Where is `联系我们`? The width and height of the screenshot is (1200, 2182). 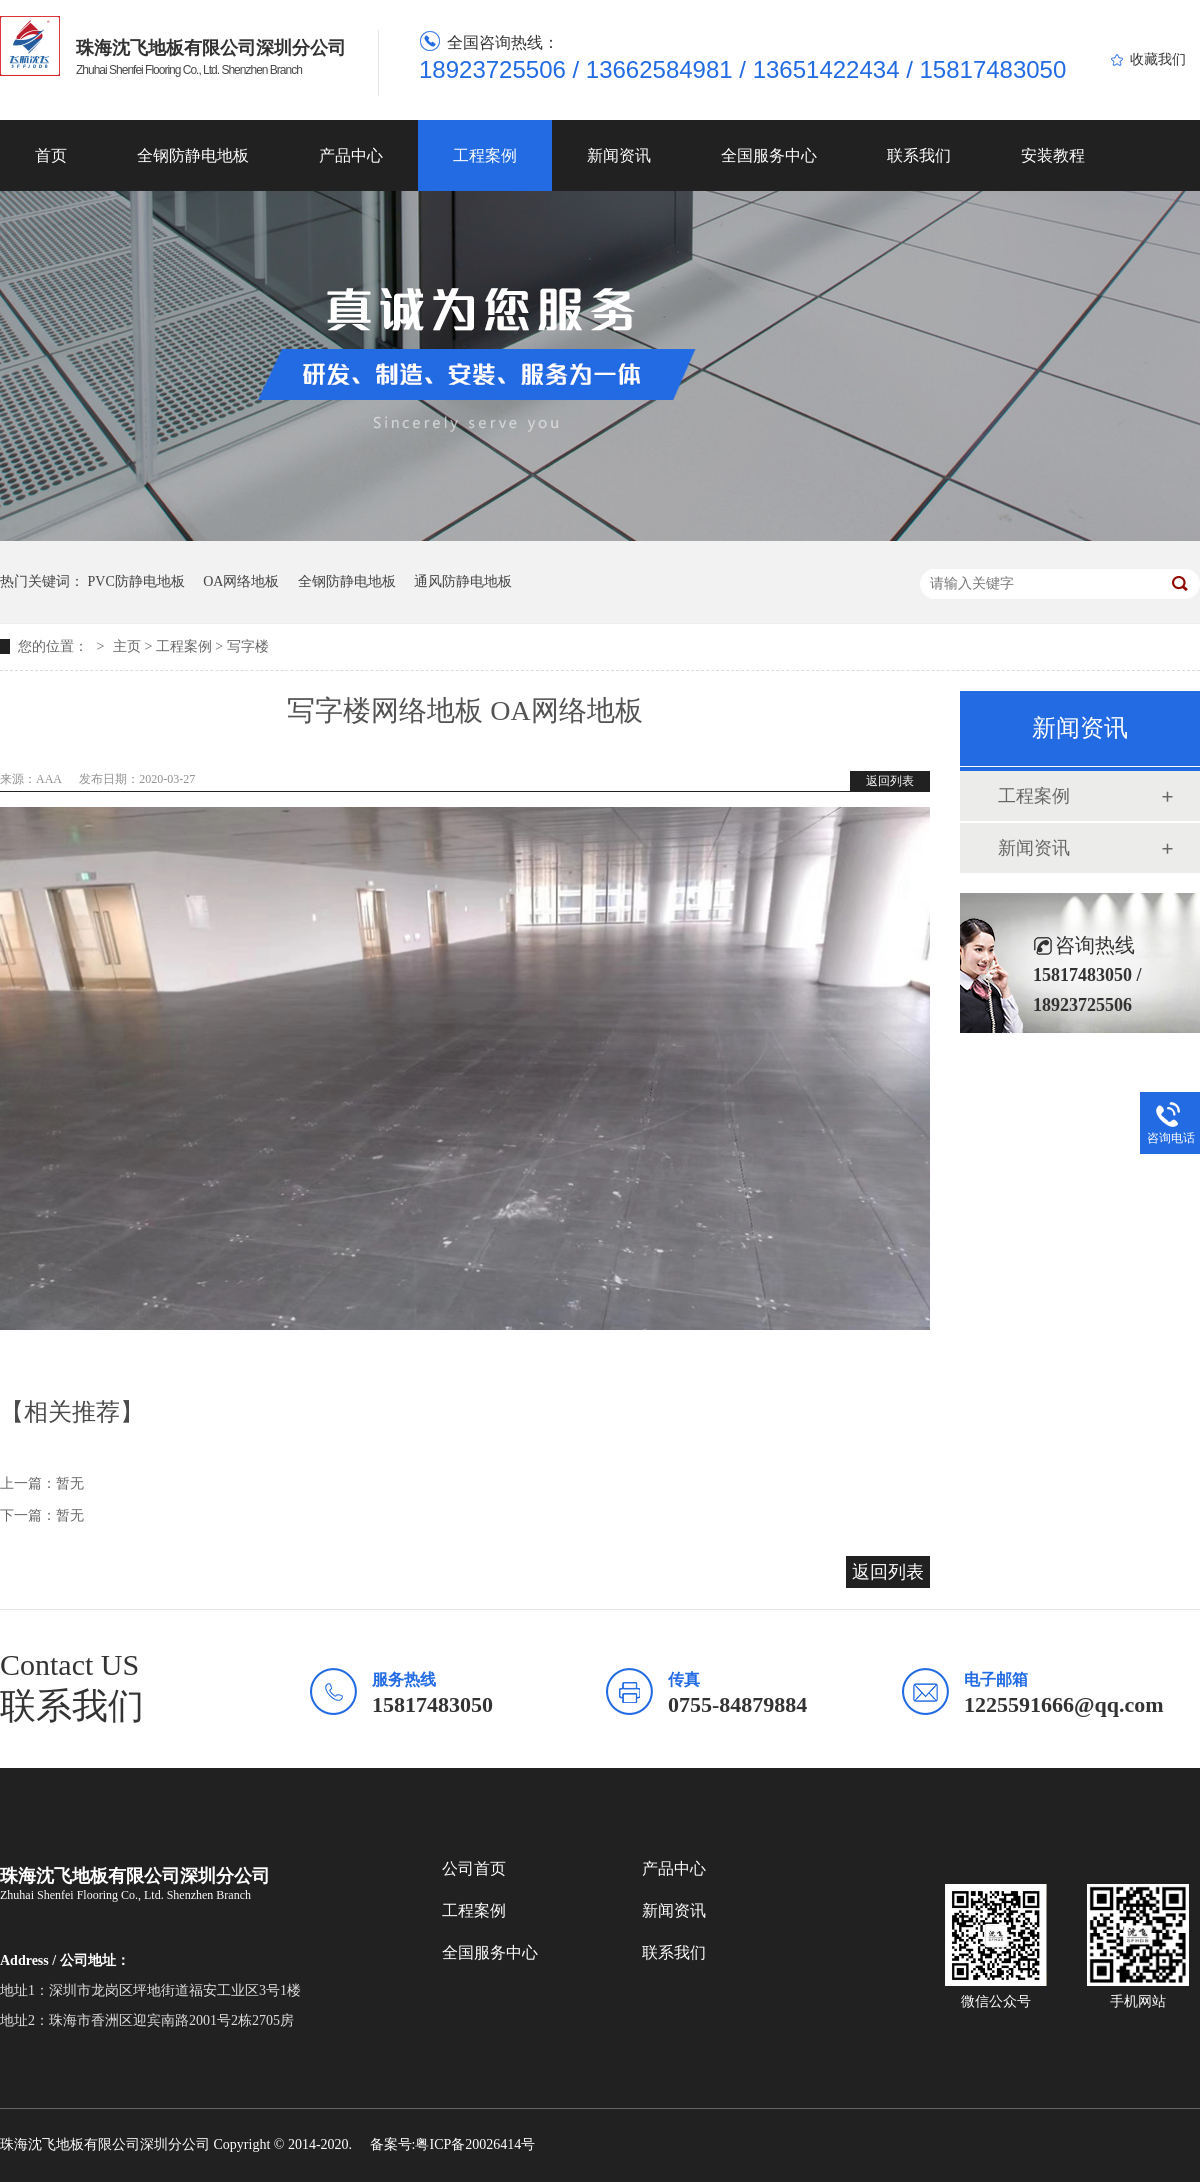 联系我们 is located at coordinates (919, 155).